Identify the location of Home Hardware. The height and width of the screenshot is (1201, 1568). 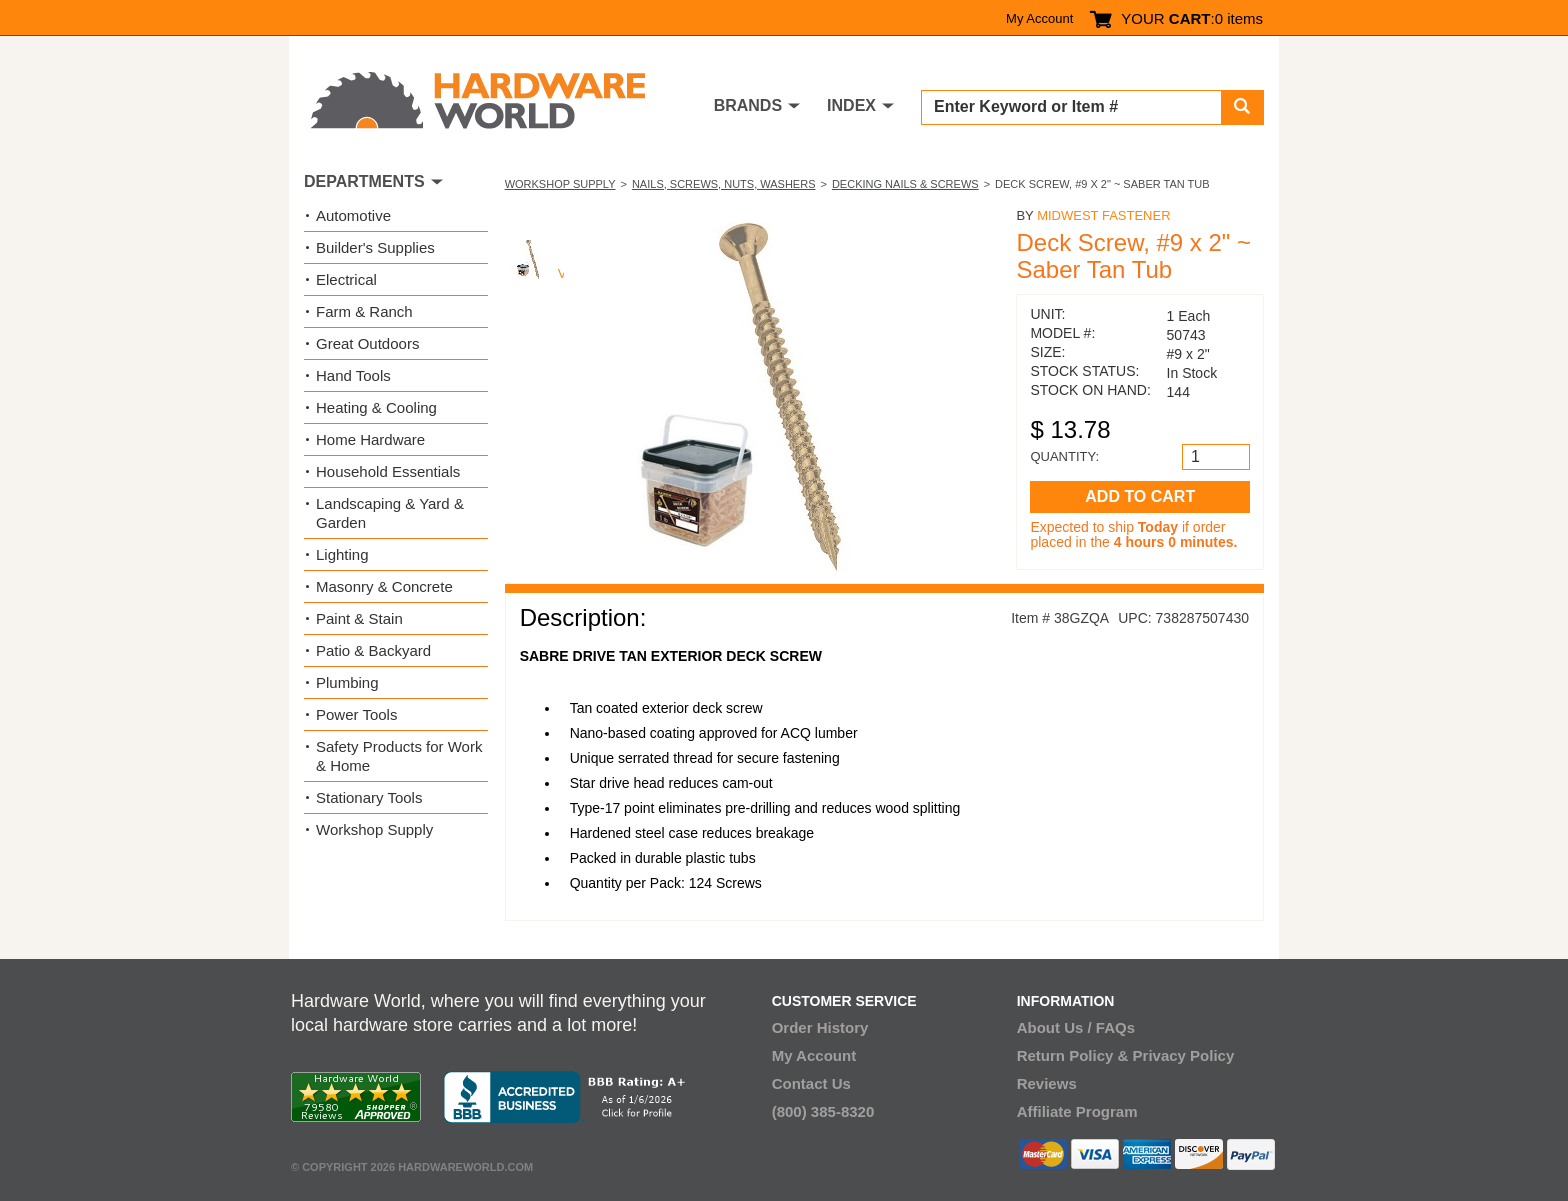
(370, 439).